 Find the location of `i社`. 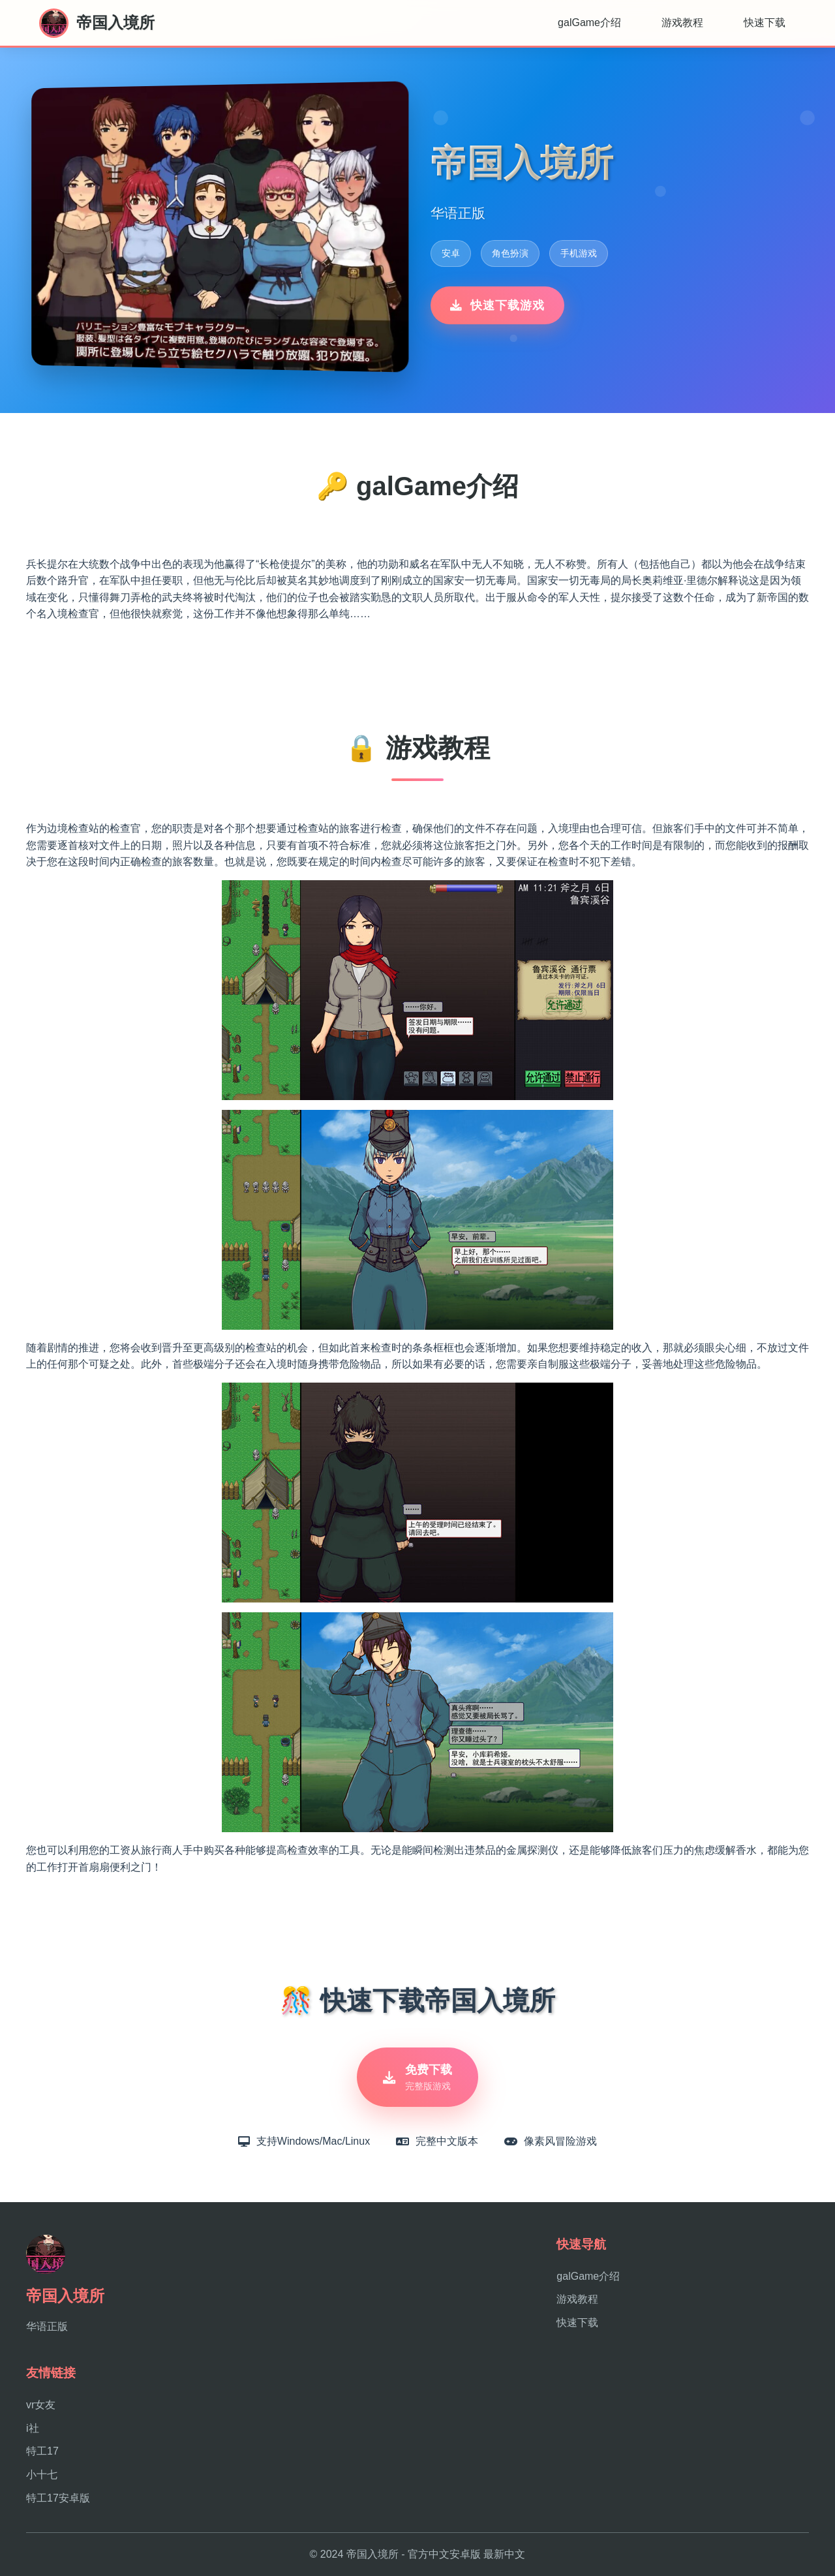

i社 is located at coordinates (32, 2428).